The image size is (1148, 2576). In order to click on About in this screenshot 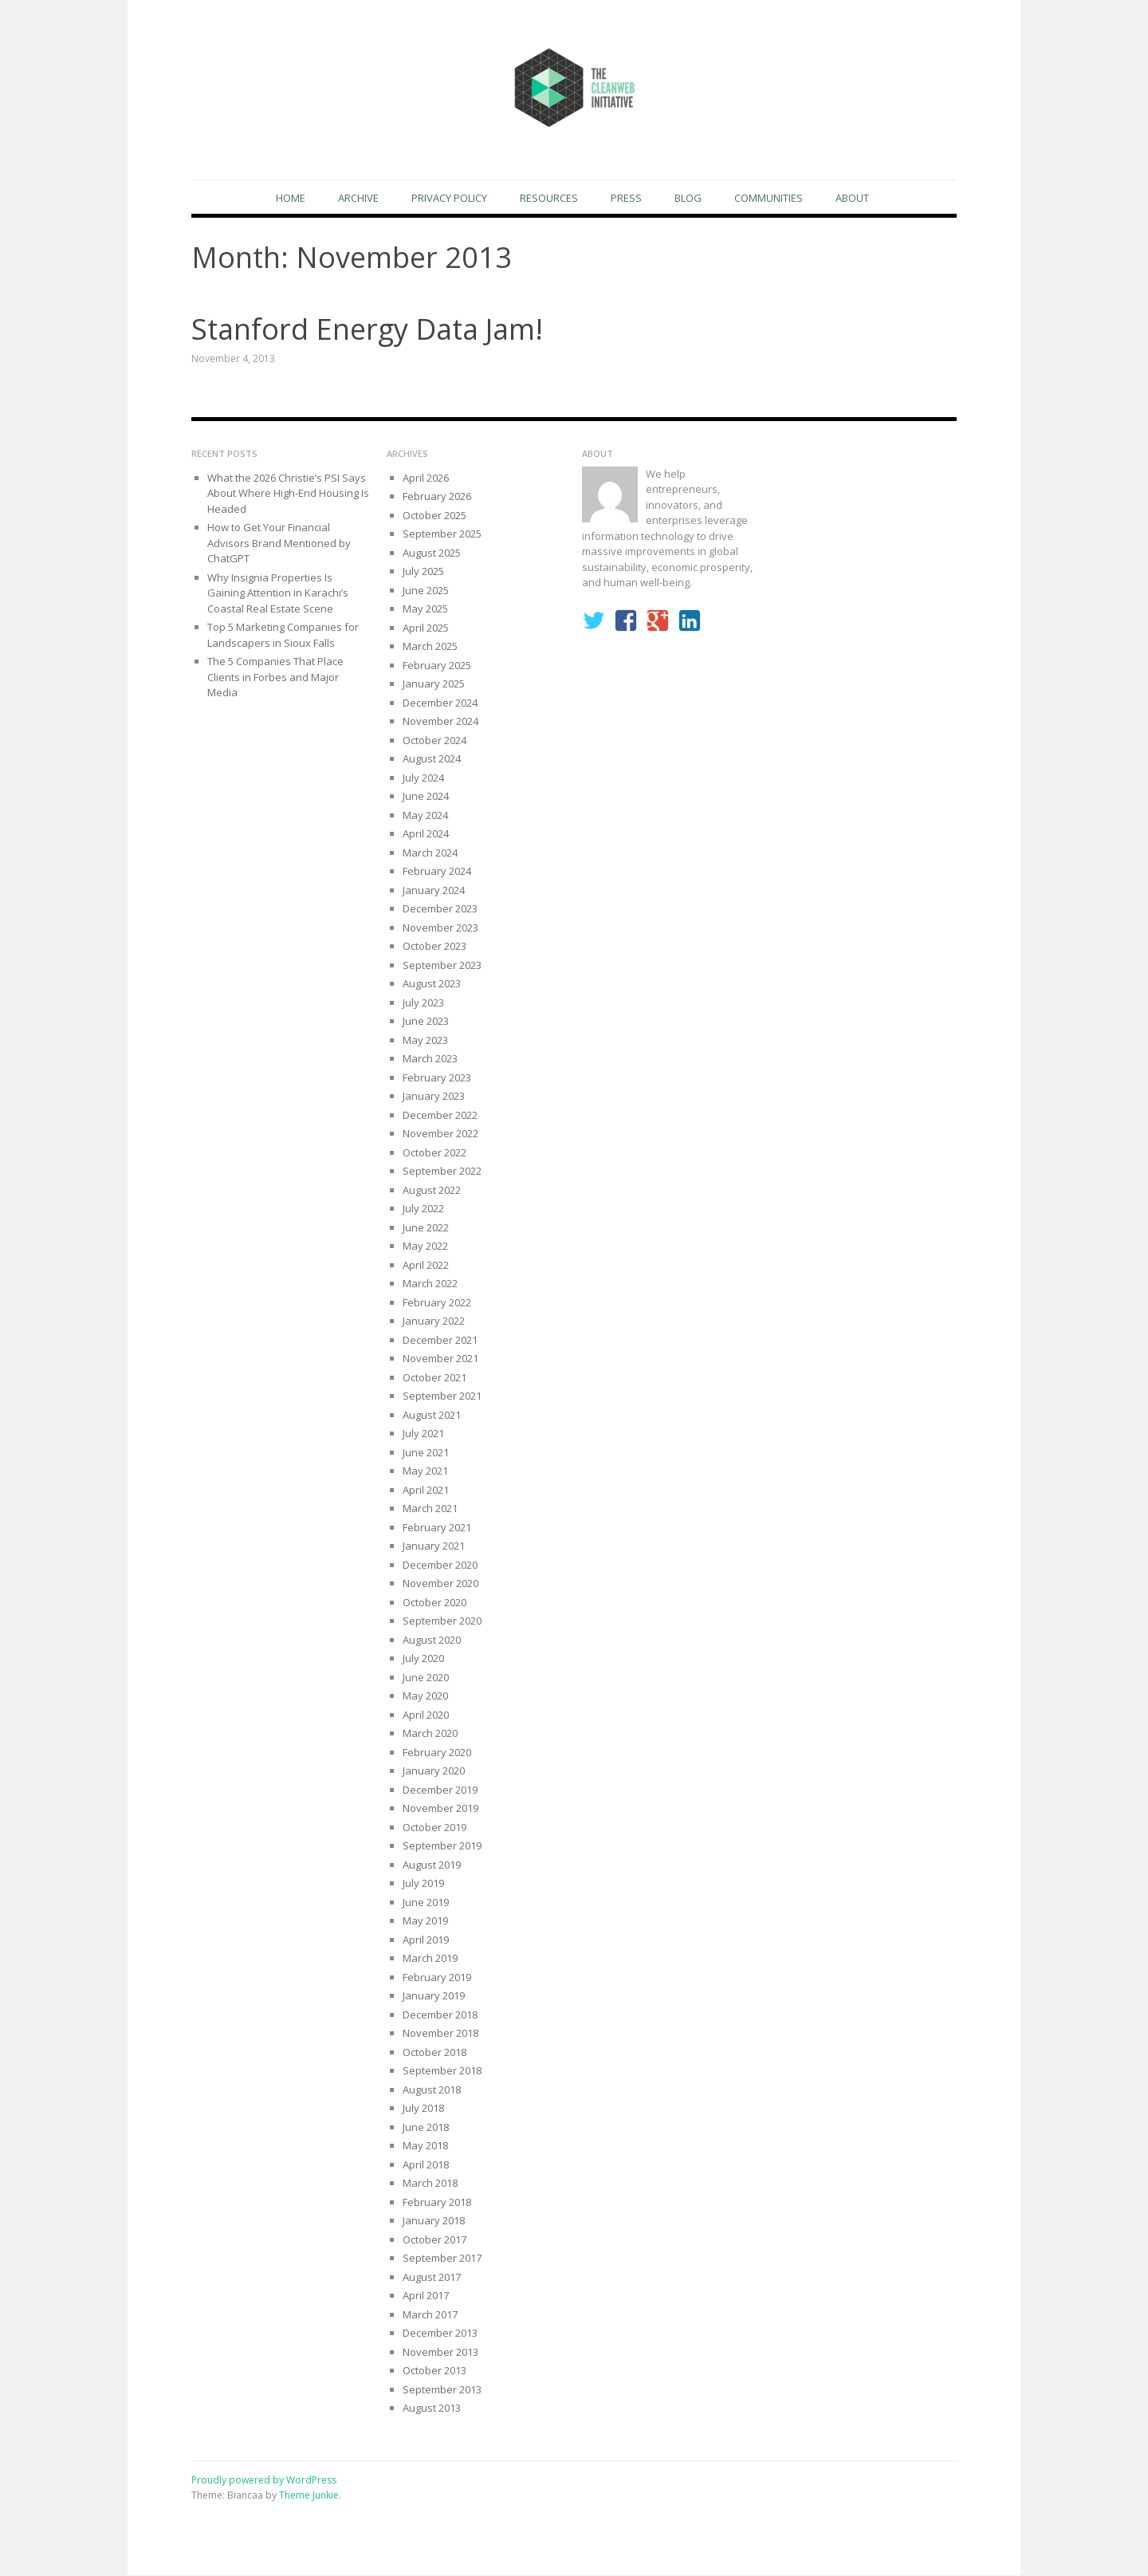, I will do `click(852, 198)`.